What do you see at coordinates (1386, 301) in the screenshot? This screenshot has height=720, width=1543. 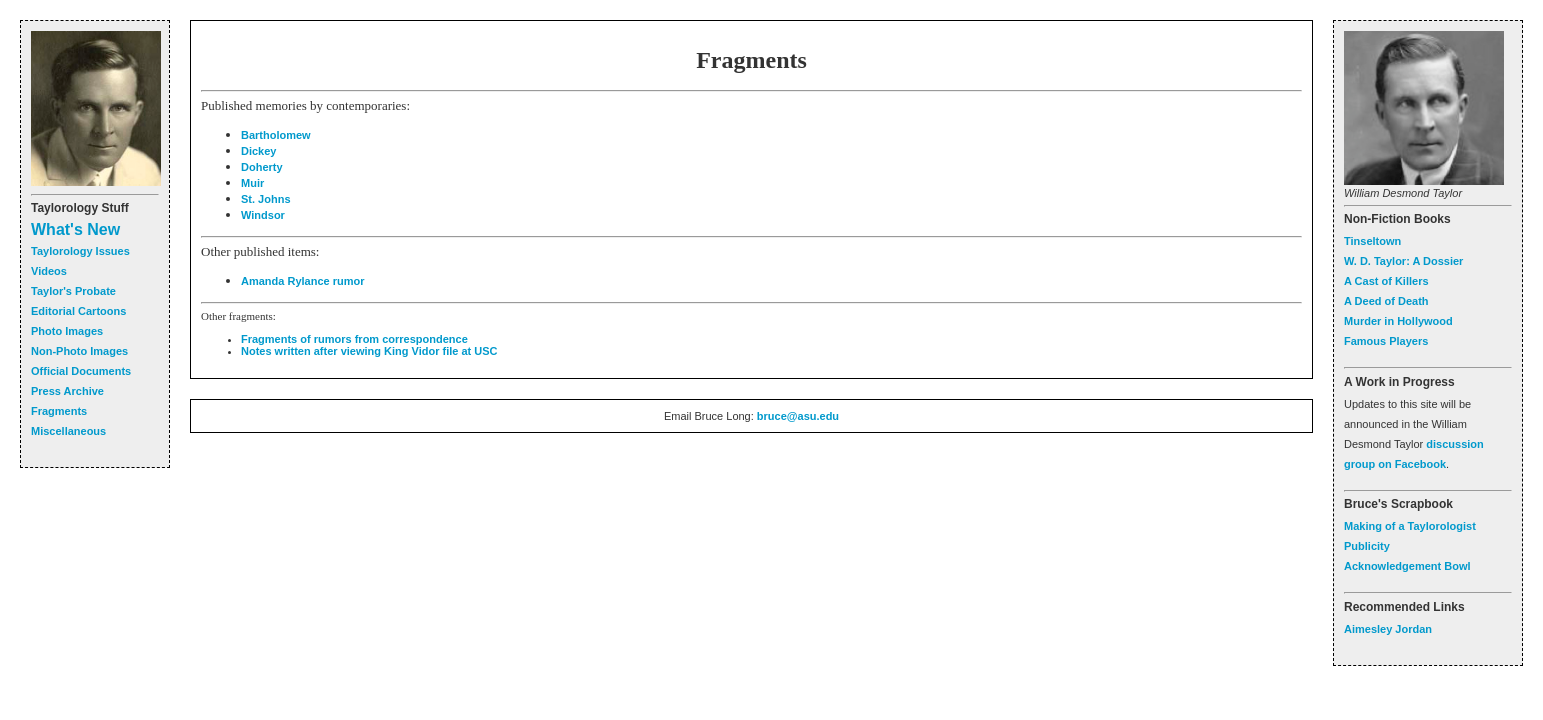 I see `A Deed of Death` at bounding box center [1386, 301].